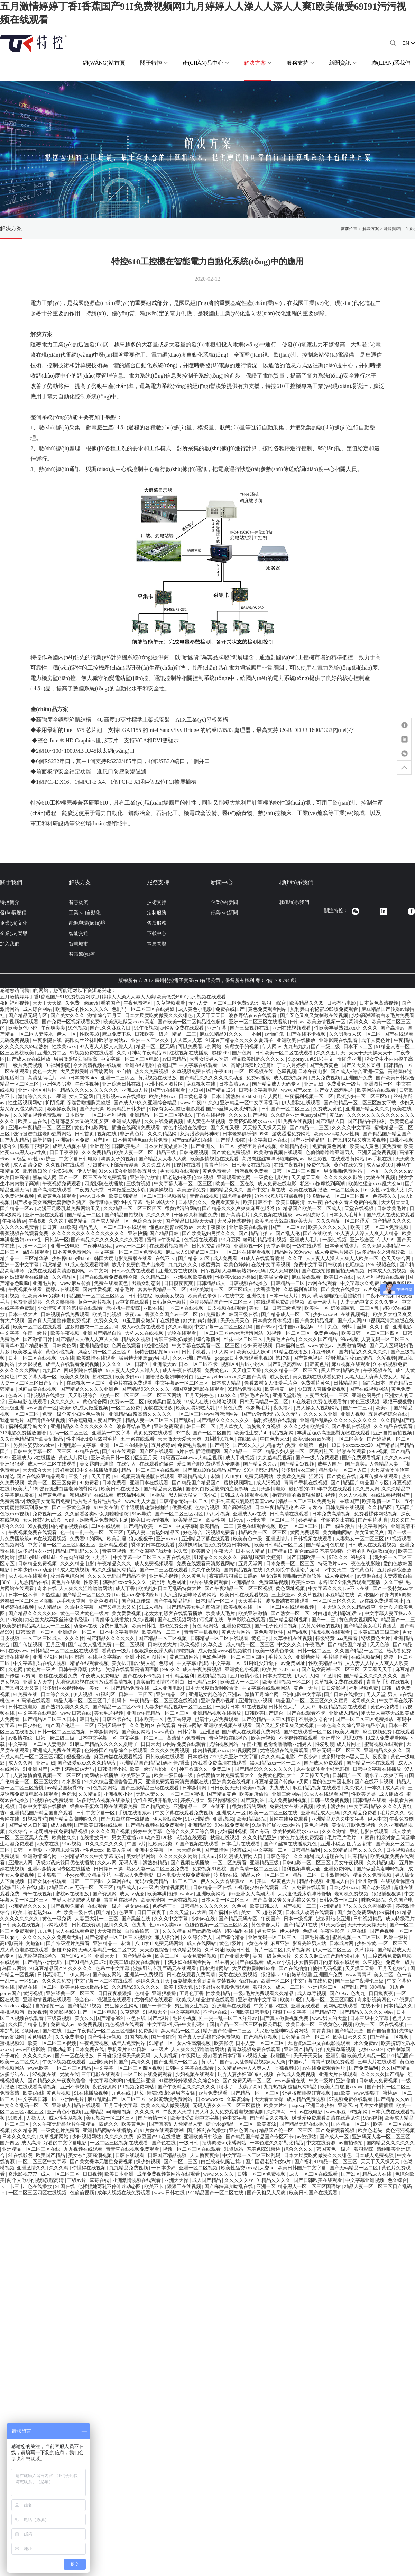 The width and height of the screenshot is (415, 2576). Describe the element at coordinates (16, 1669) in the screenshot. I see `久色网` at that location.